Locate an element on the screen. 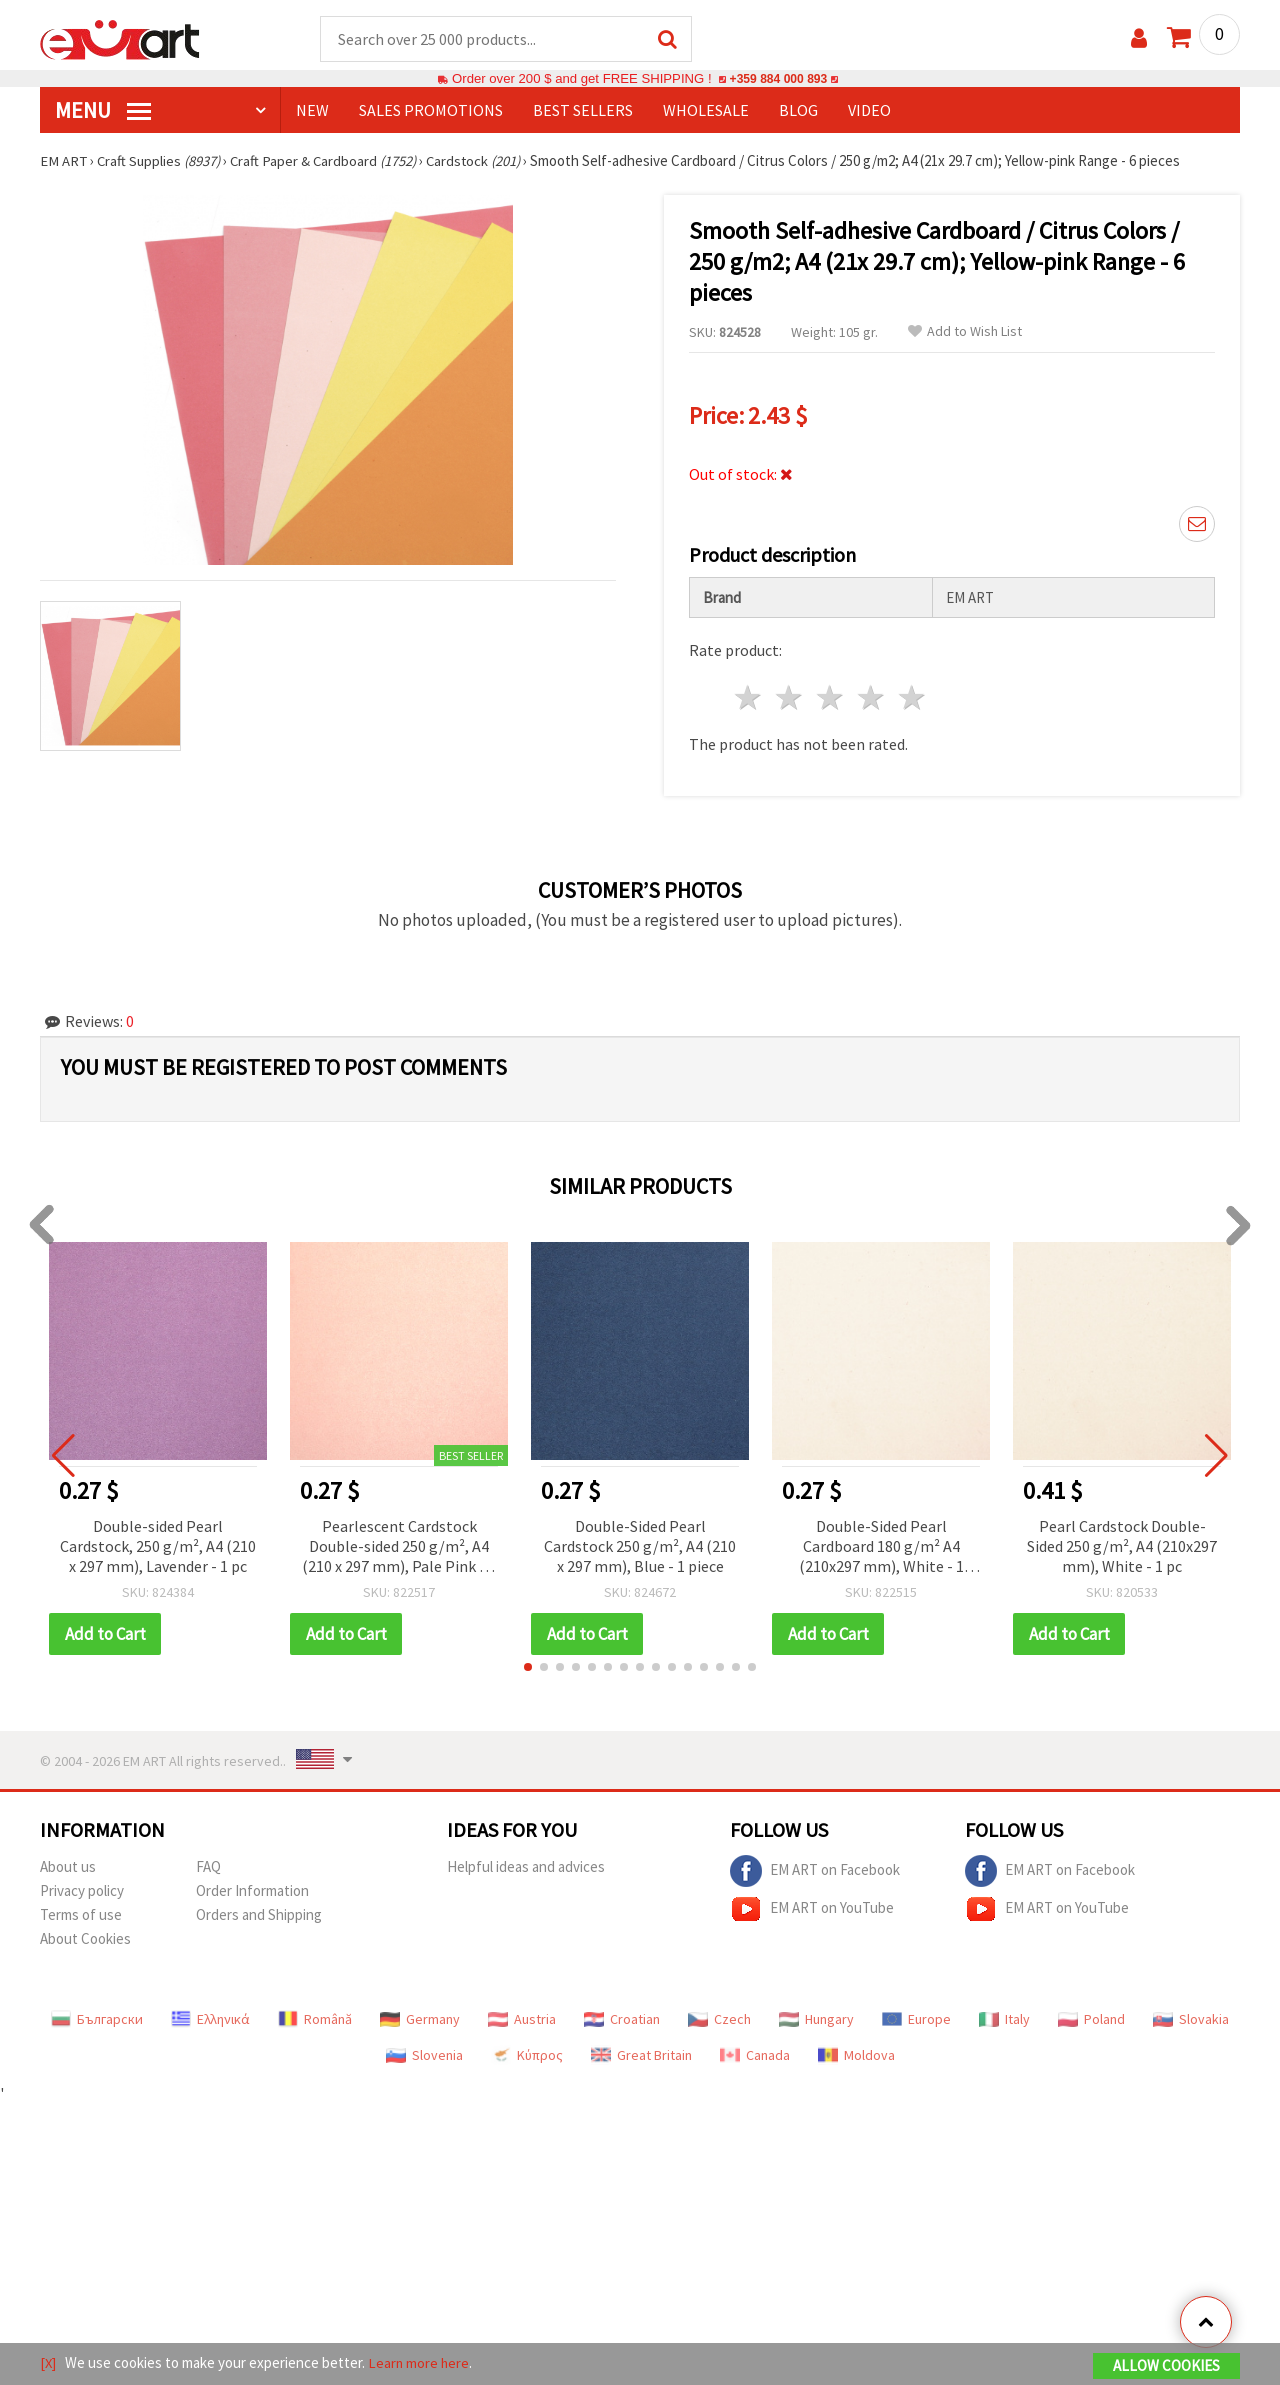  About us is located at coordinates (68, 1867).